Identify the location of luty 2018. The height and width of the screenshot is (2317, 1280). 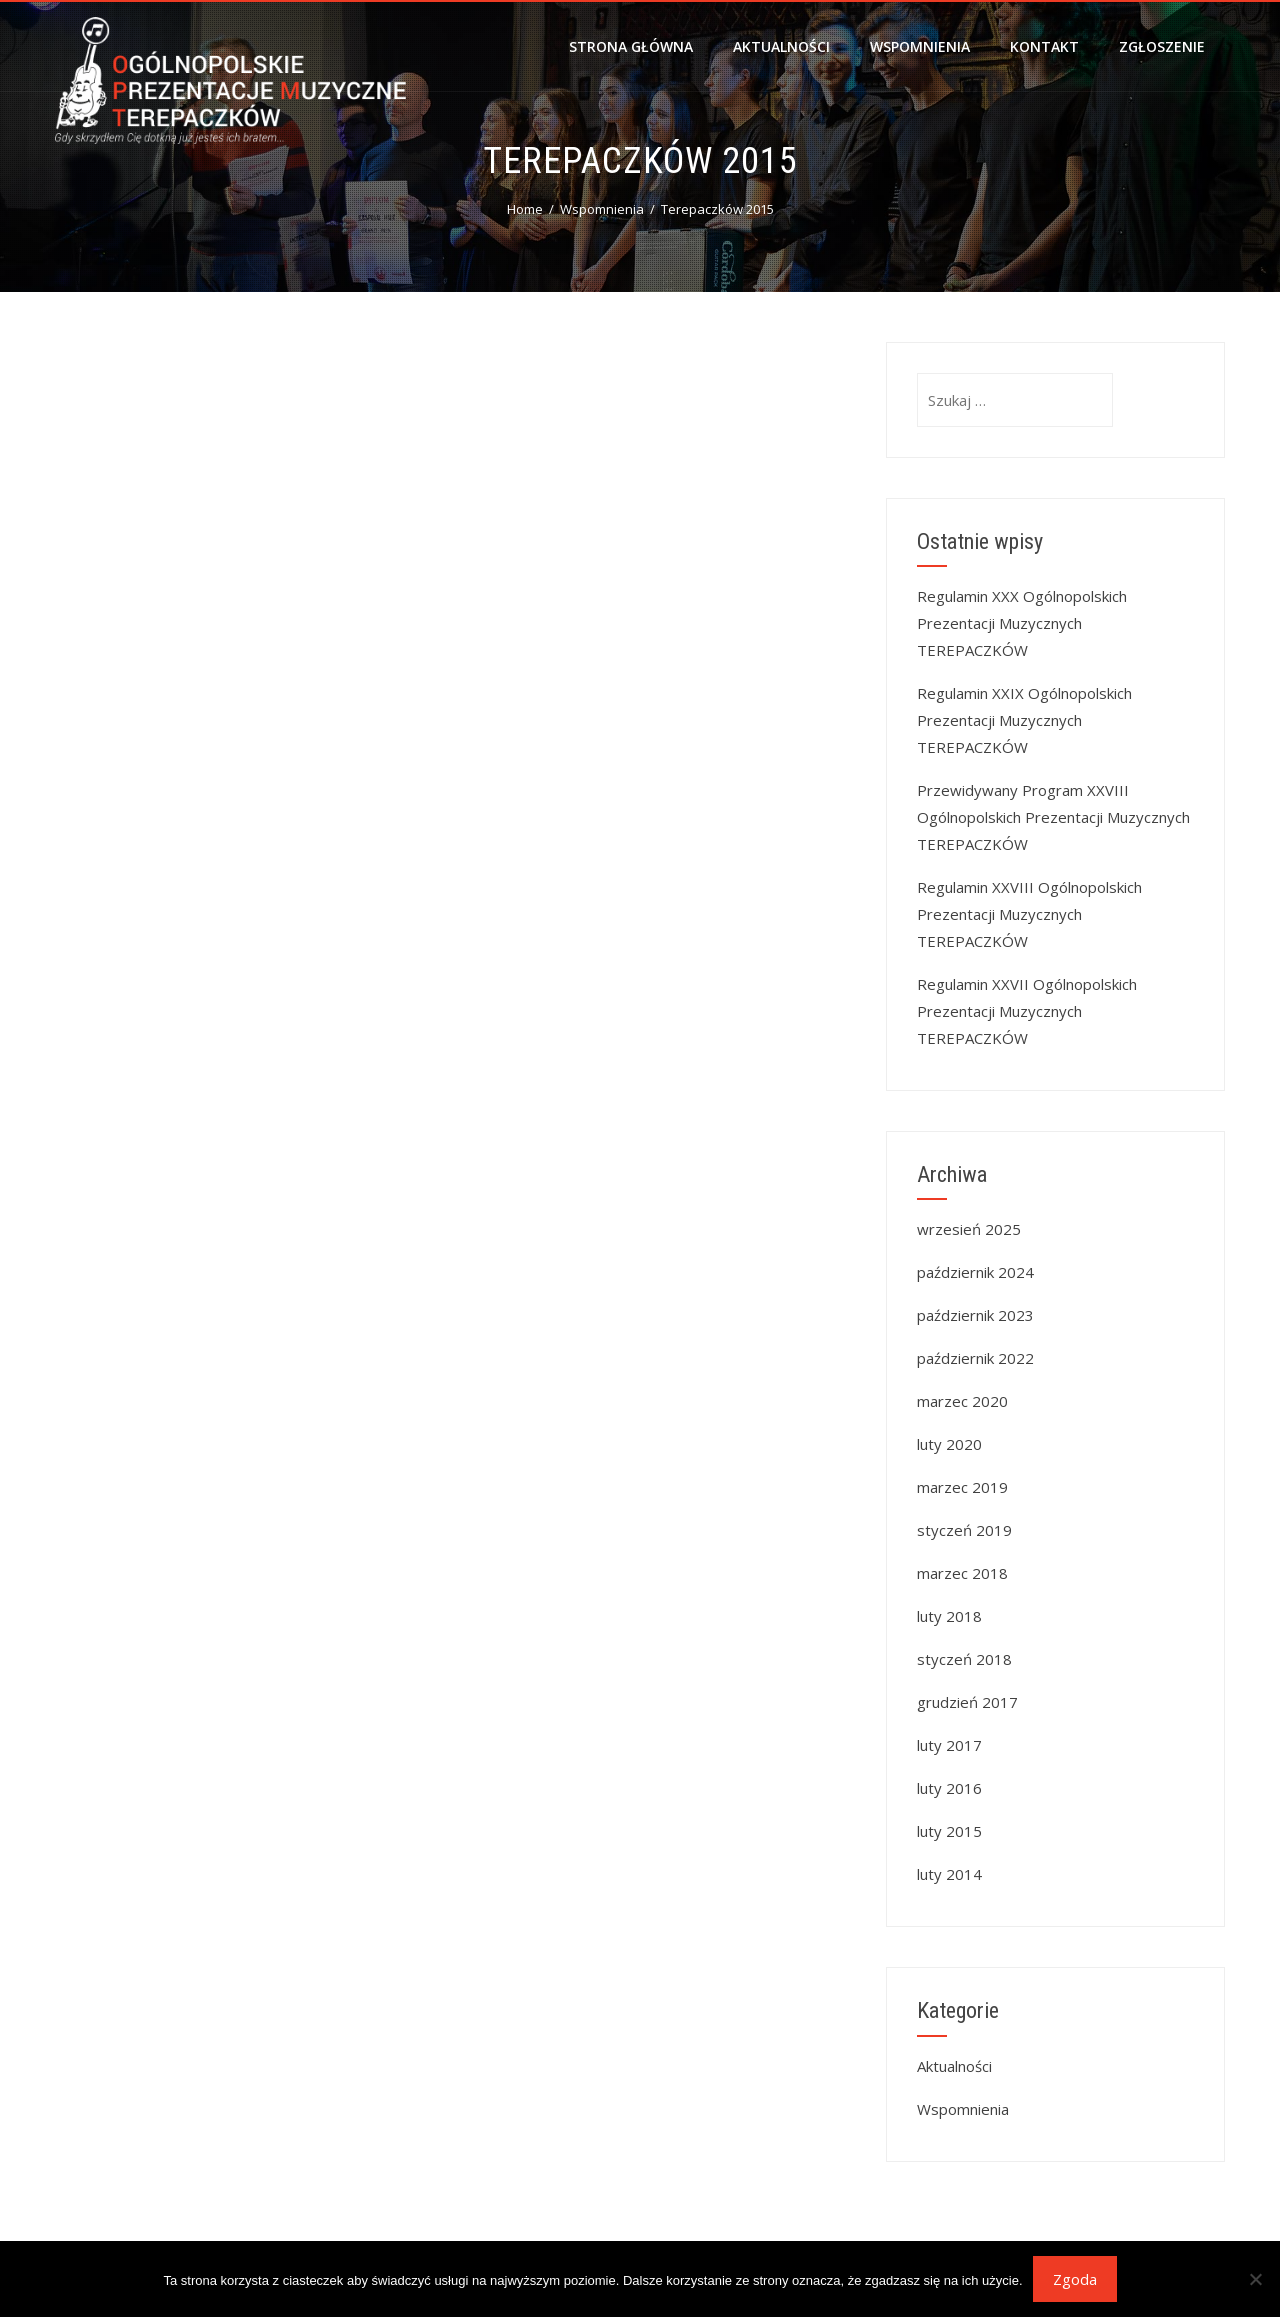
(949, 1616).